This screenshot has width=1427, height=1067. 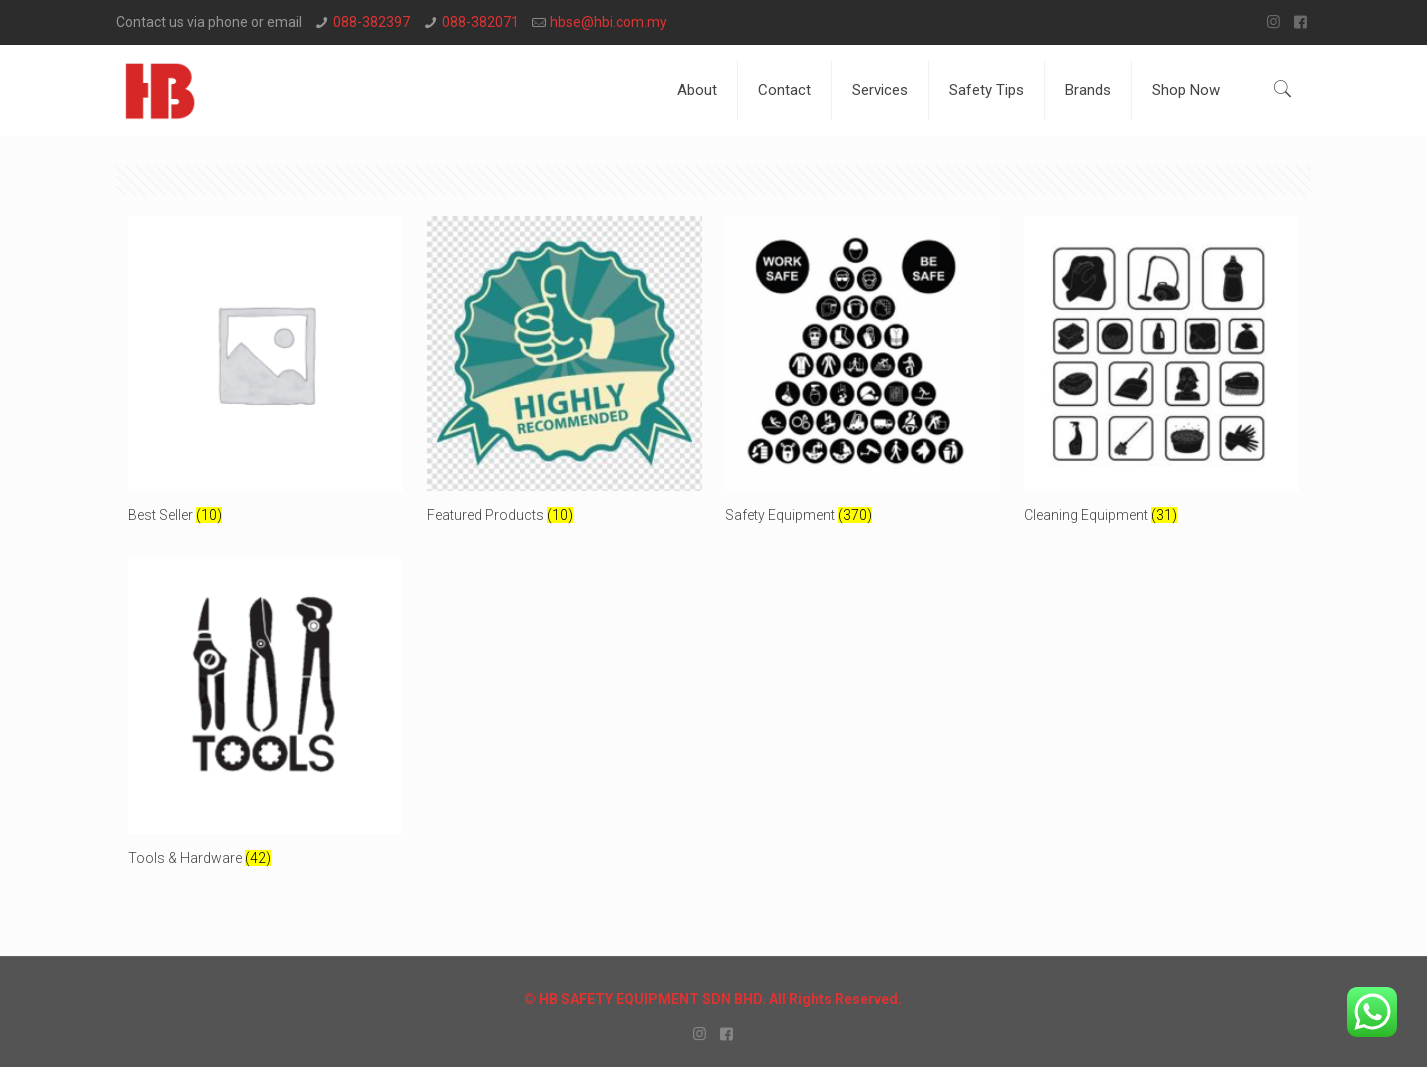 What do you see at coordinates (371, 22) in the screenshot?
I see `088-382397` at bounding box center [371, 22].